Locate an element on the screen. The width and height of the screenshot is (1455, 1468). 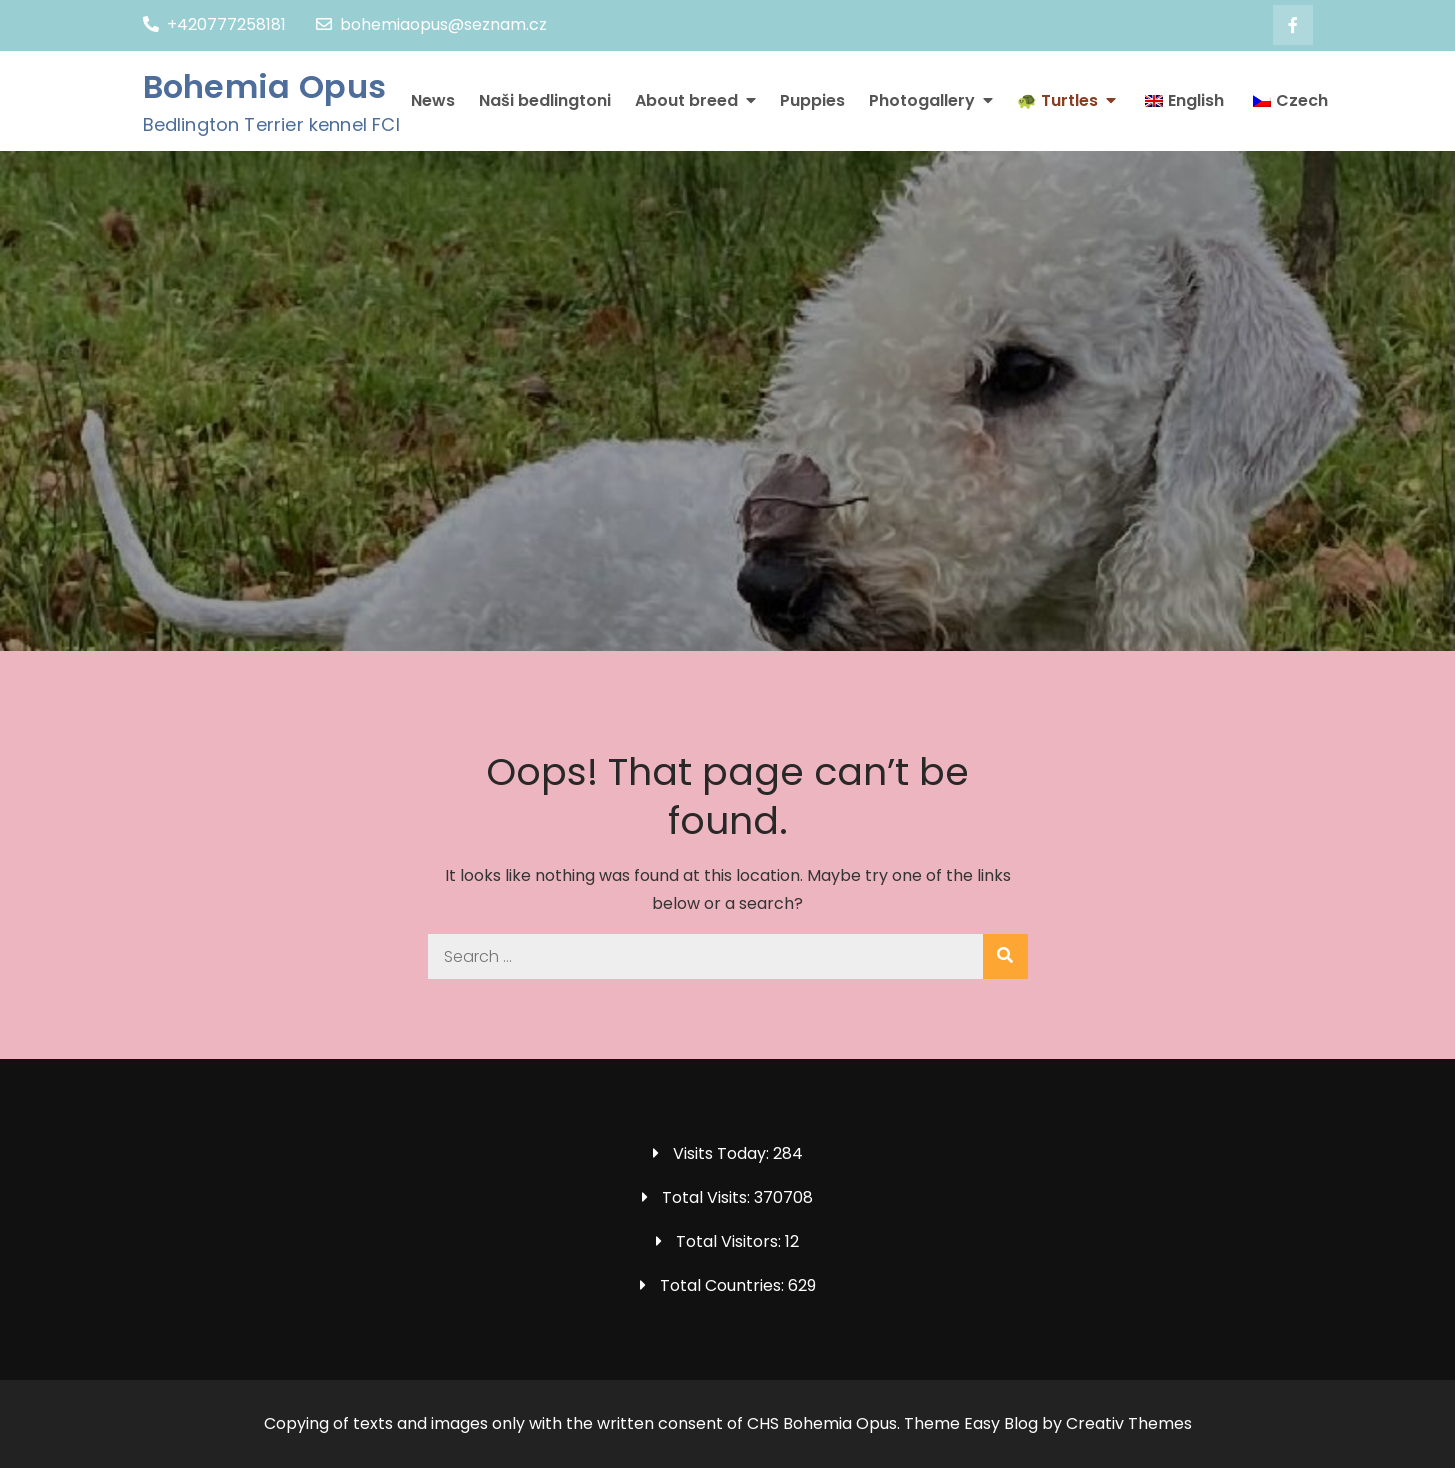
🐢 Turtles is located at coordinates (1057, 100).